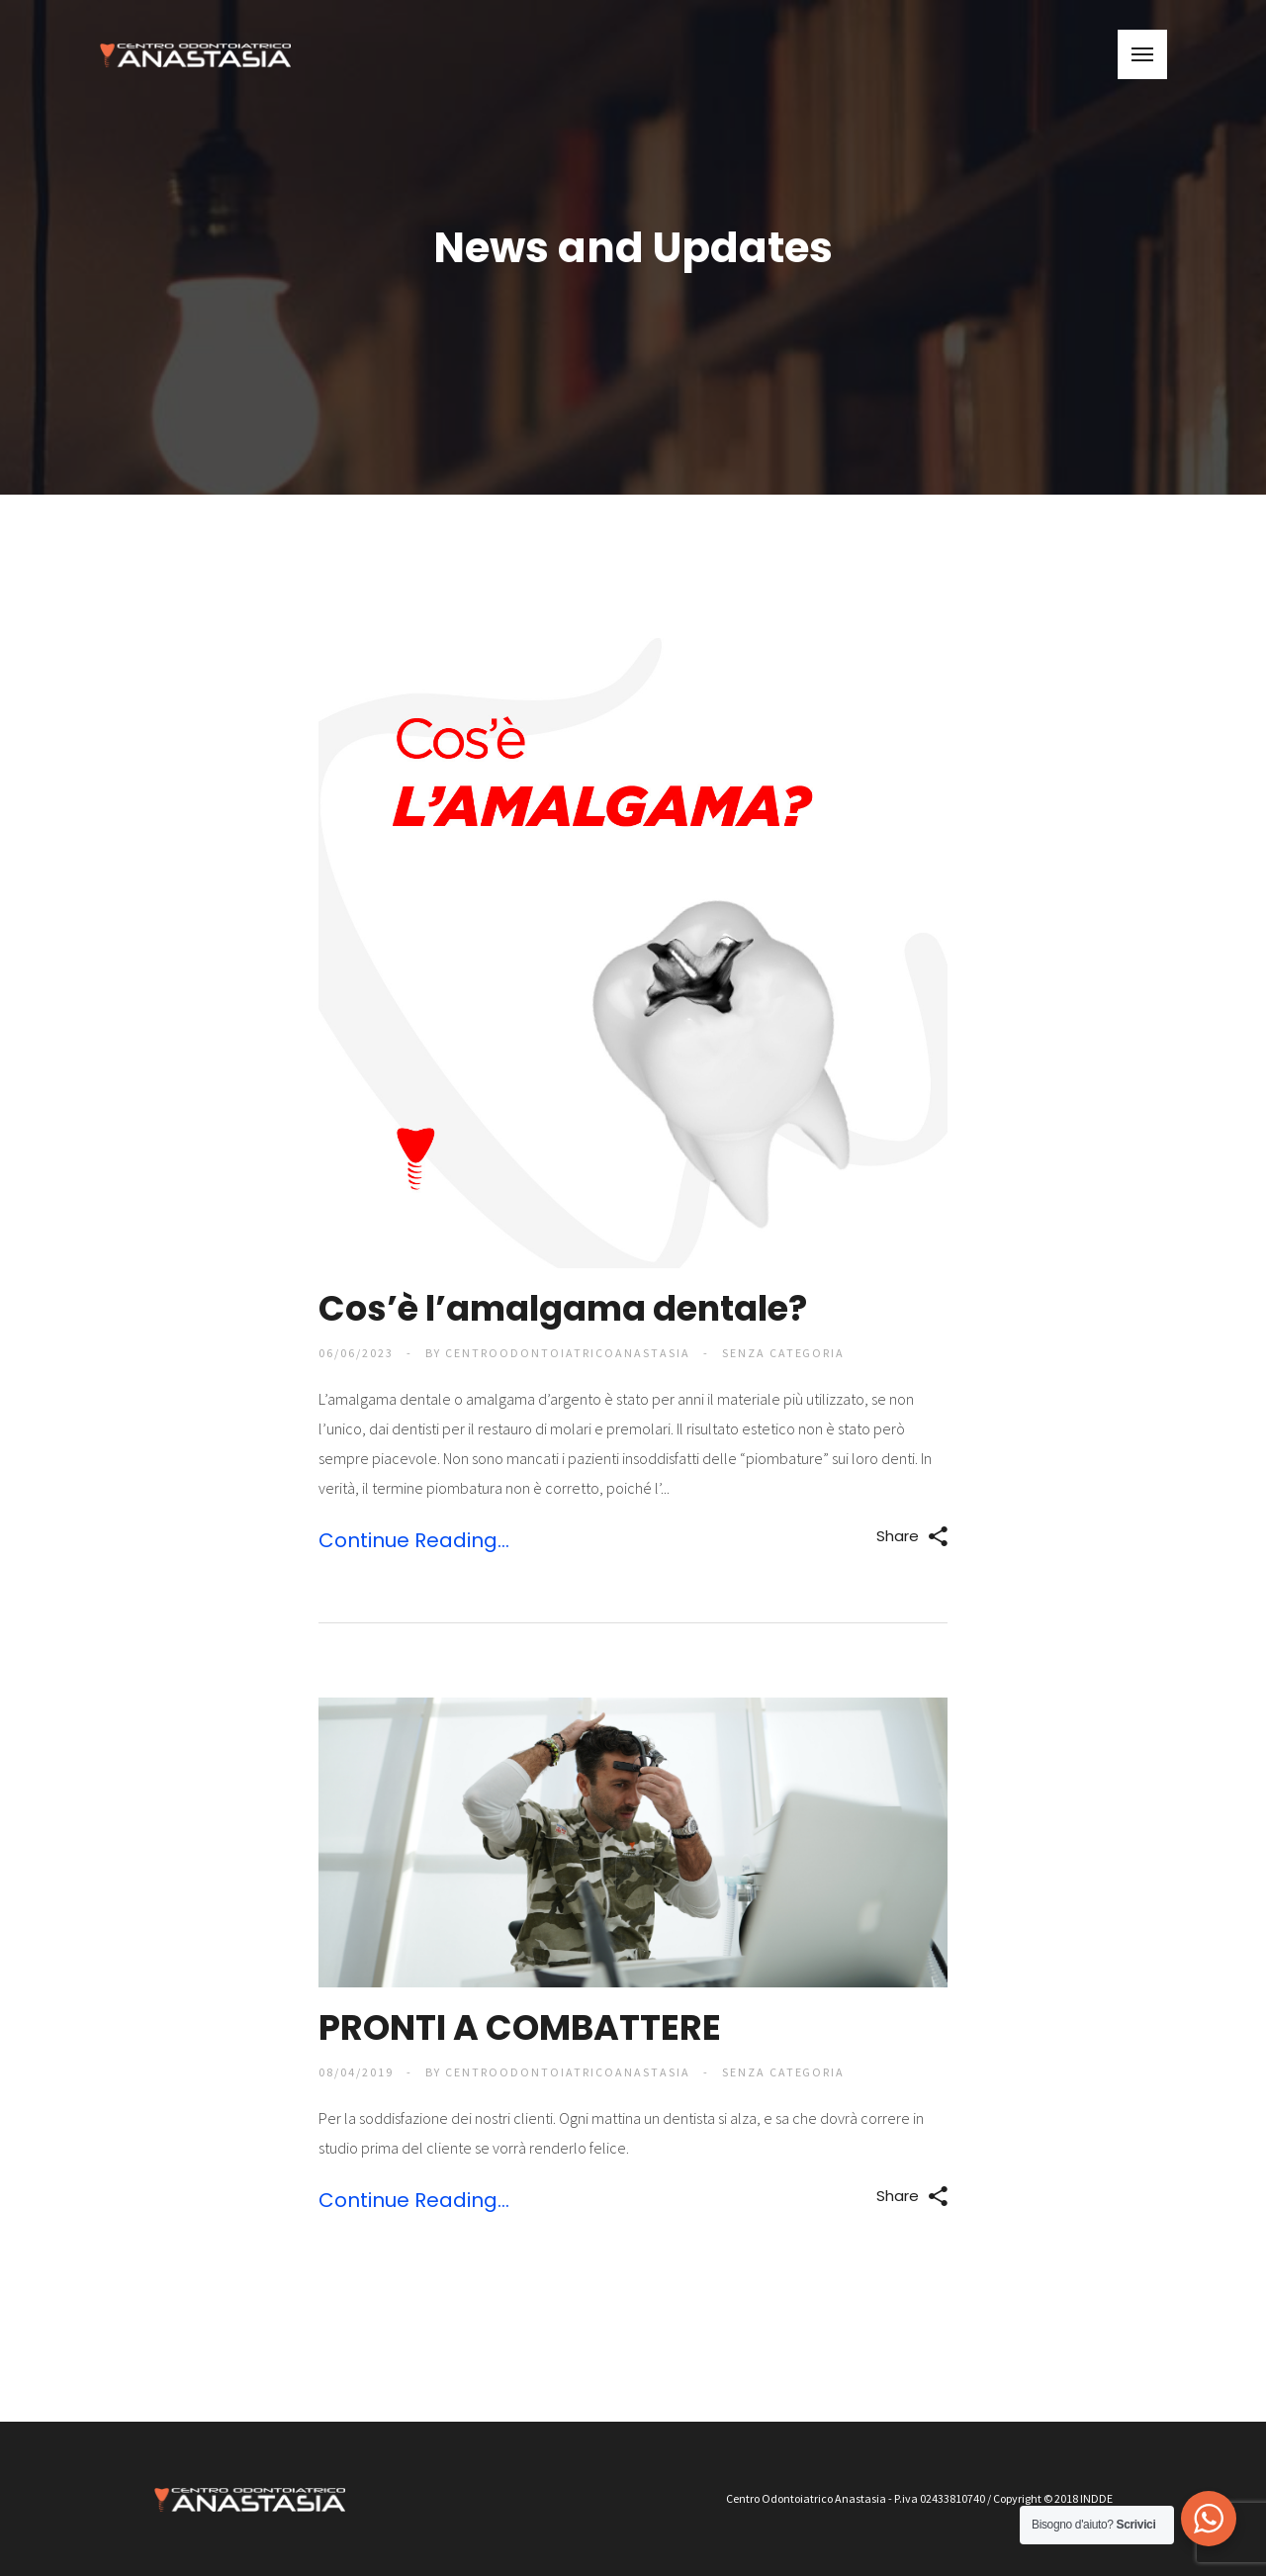 The height and width of the screenshot is (2576, 1266). What do you see at coordinates (413, 1540) in the screenshot?
I see `Continue Reading...` at bounding box center [413, 1540].